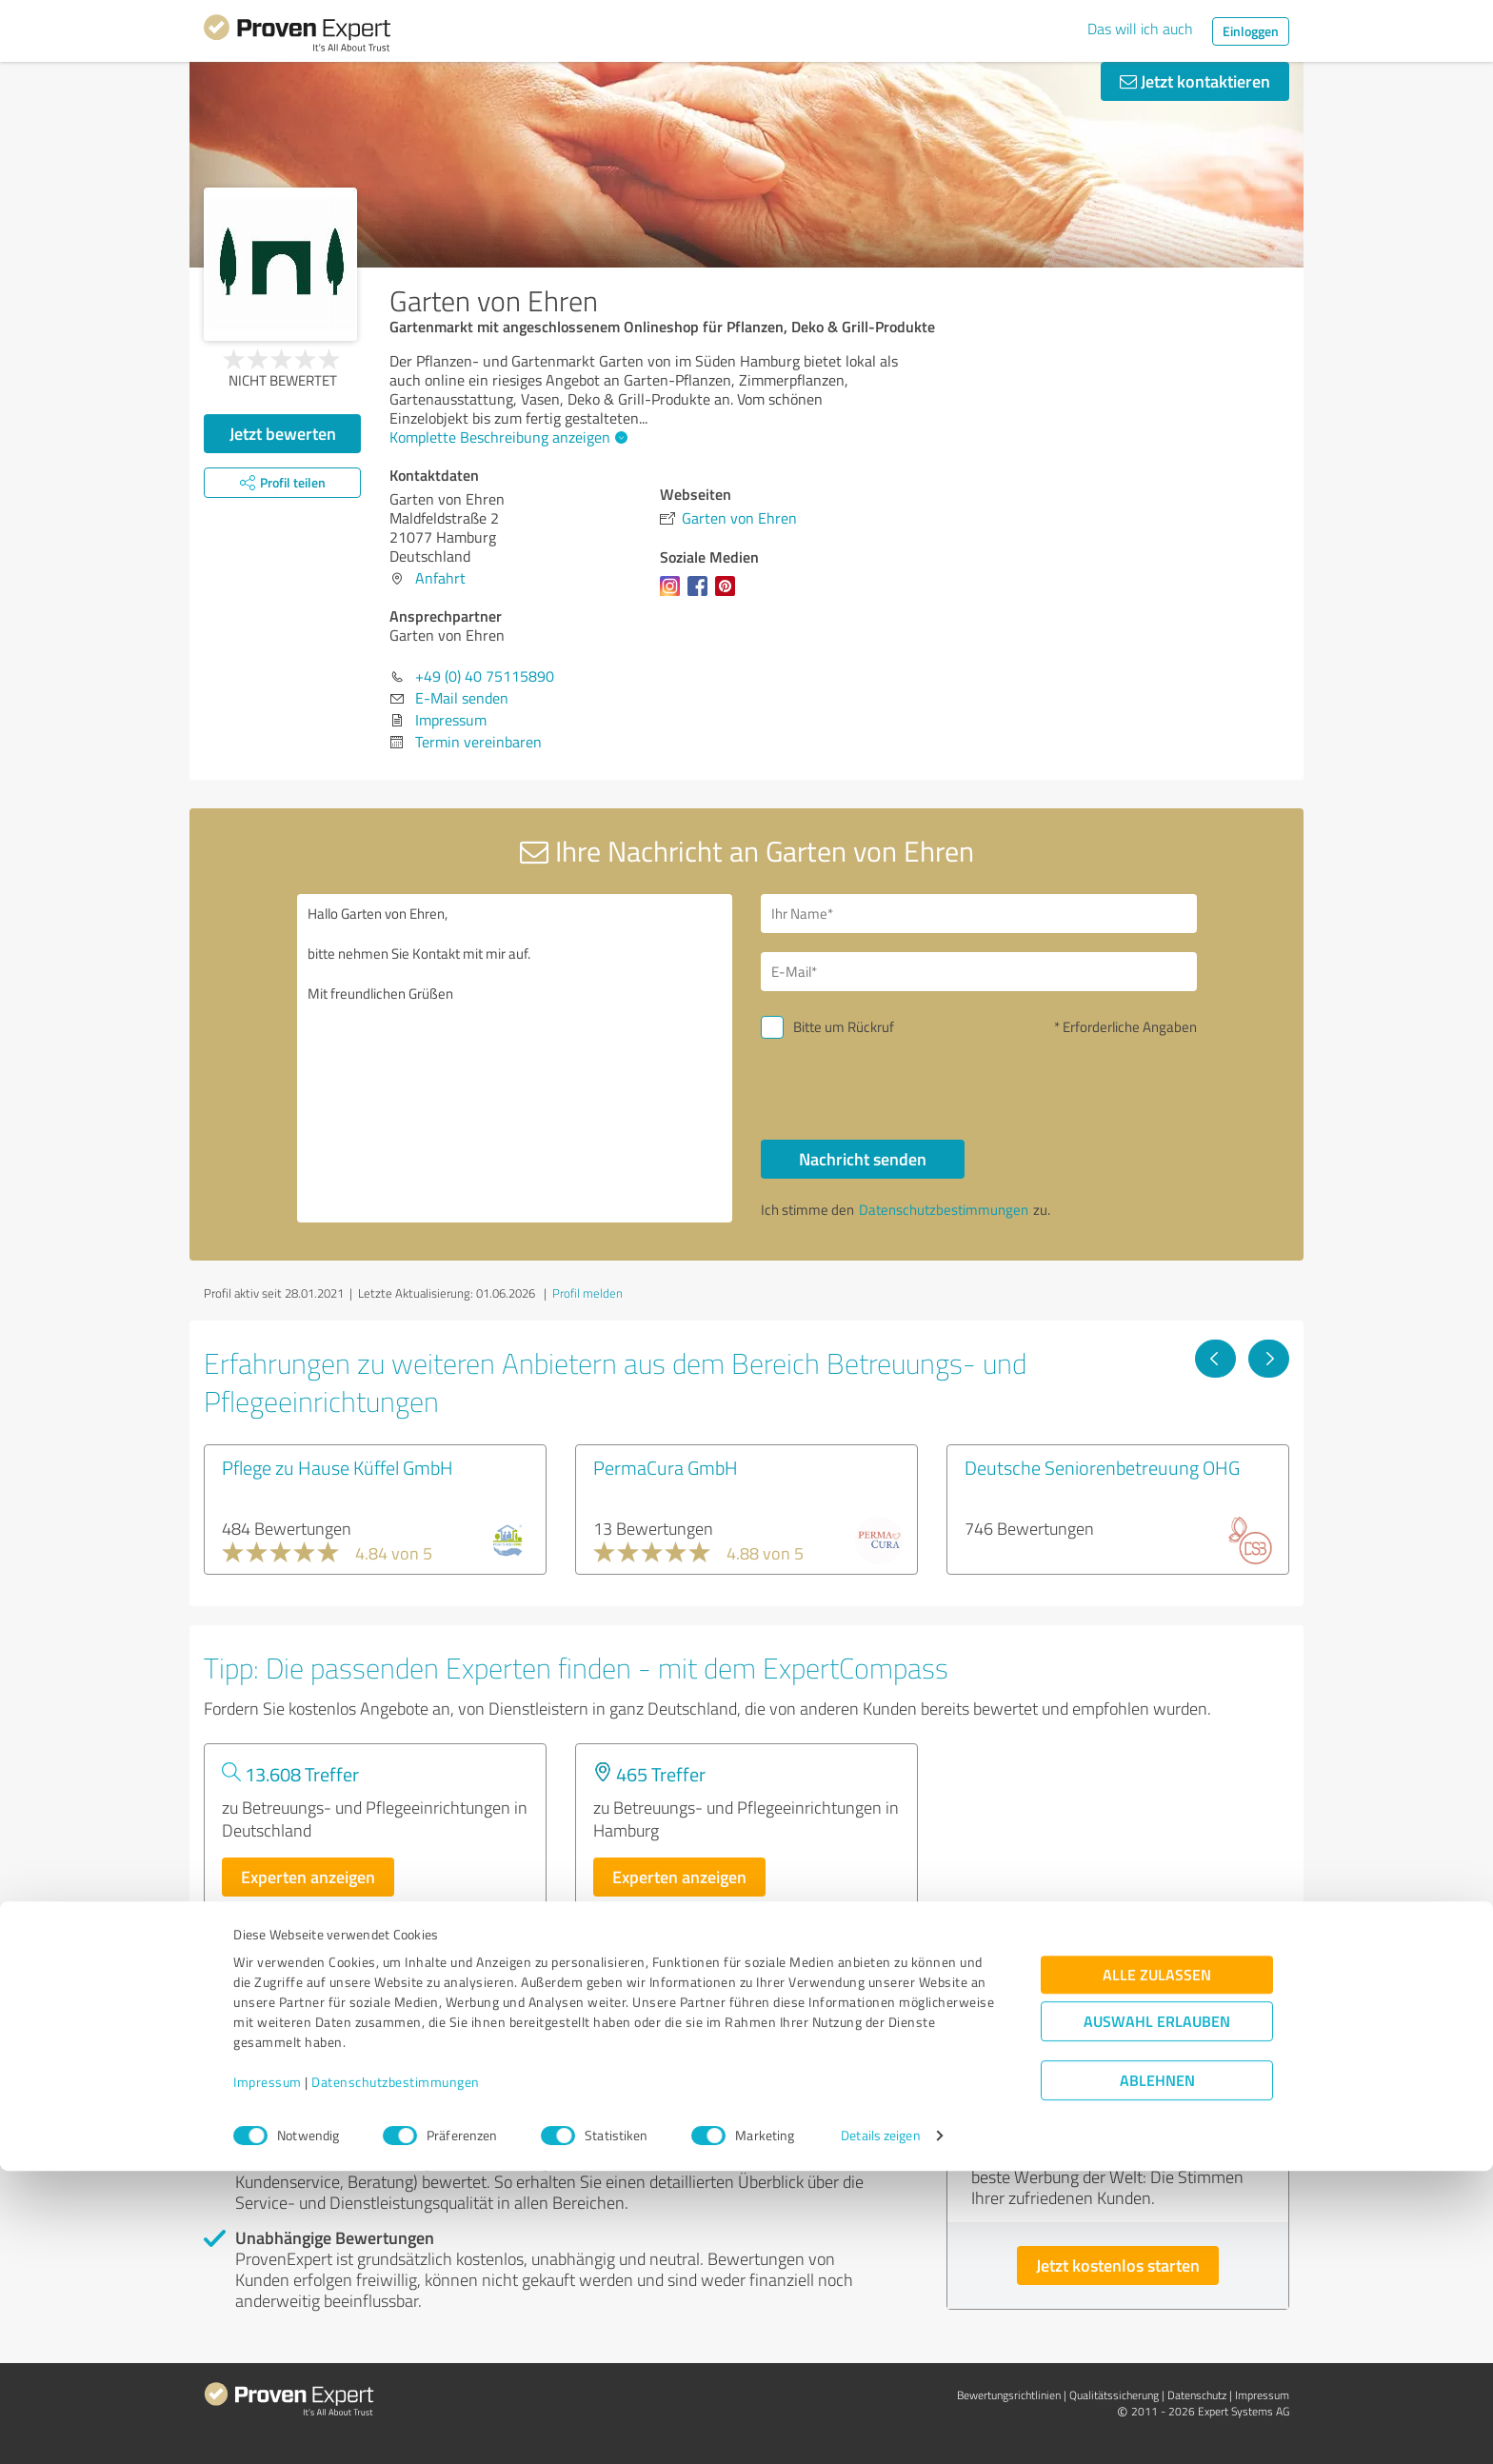 Image resolution: width=1493 pixels, height=2464 pixels. What do you see at coordinates (337, 1467) in the screenshot?
I see `Pflege zu Hause Küffel GmbH` at bounding box center [337, 1467].